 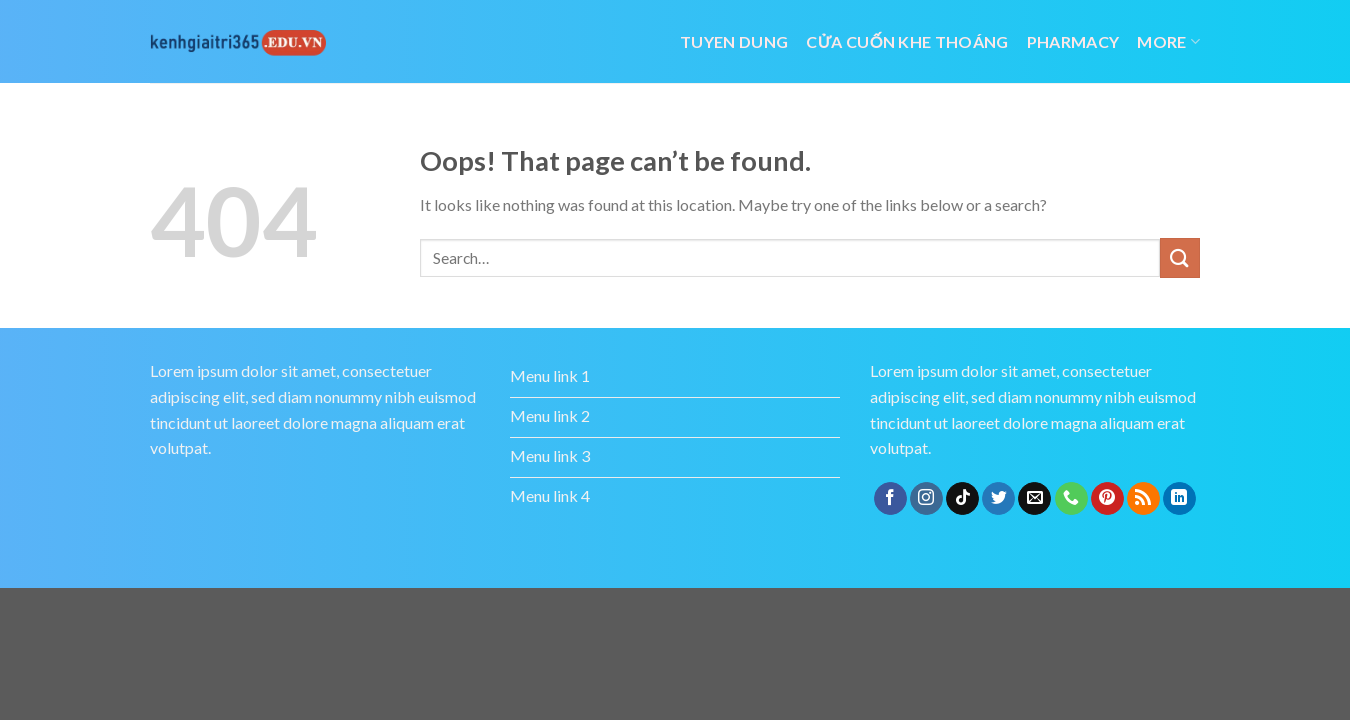 I want to click on More, so click(x=1168, y=41).